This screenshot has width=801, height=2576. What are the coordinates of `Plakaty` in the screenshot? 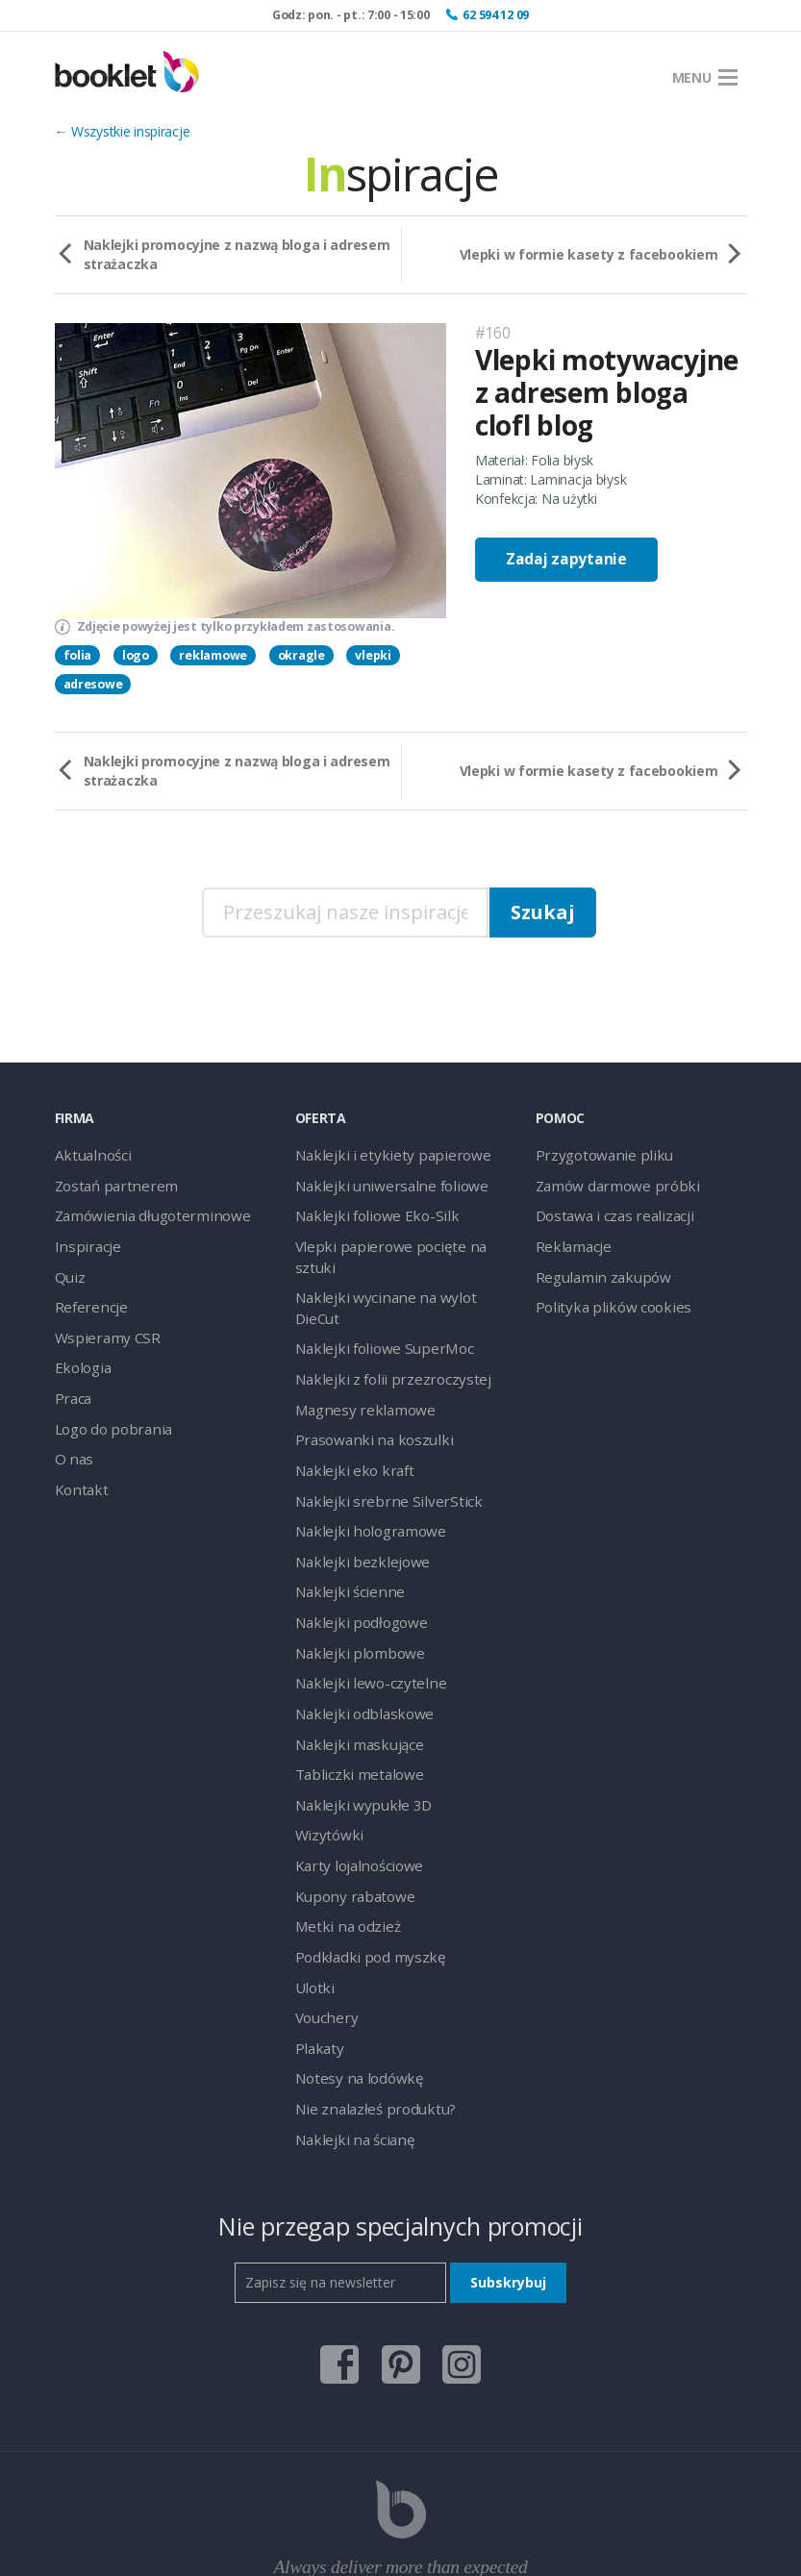 It's located at (316, 1962).